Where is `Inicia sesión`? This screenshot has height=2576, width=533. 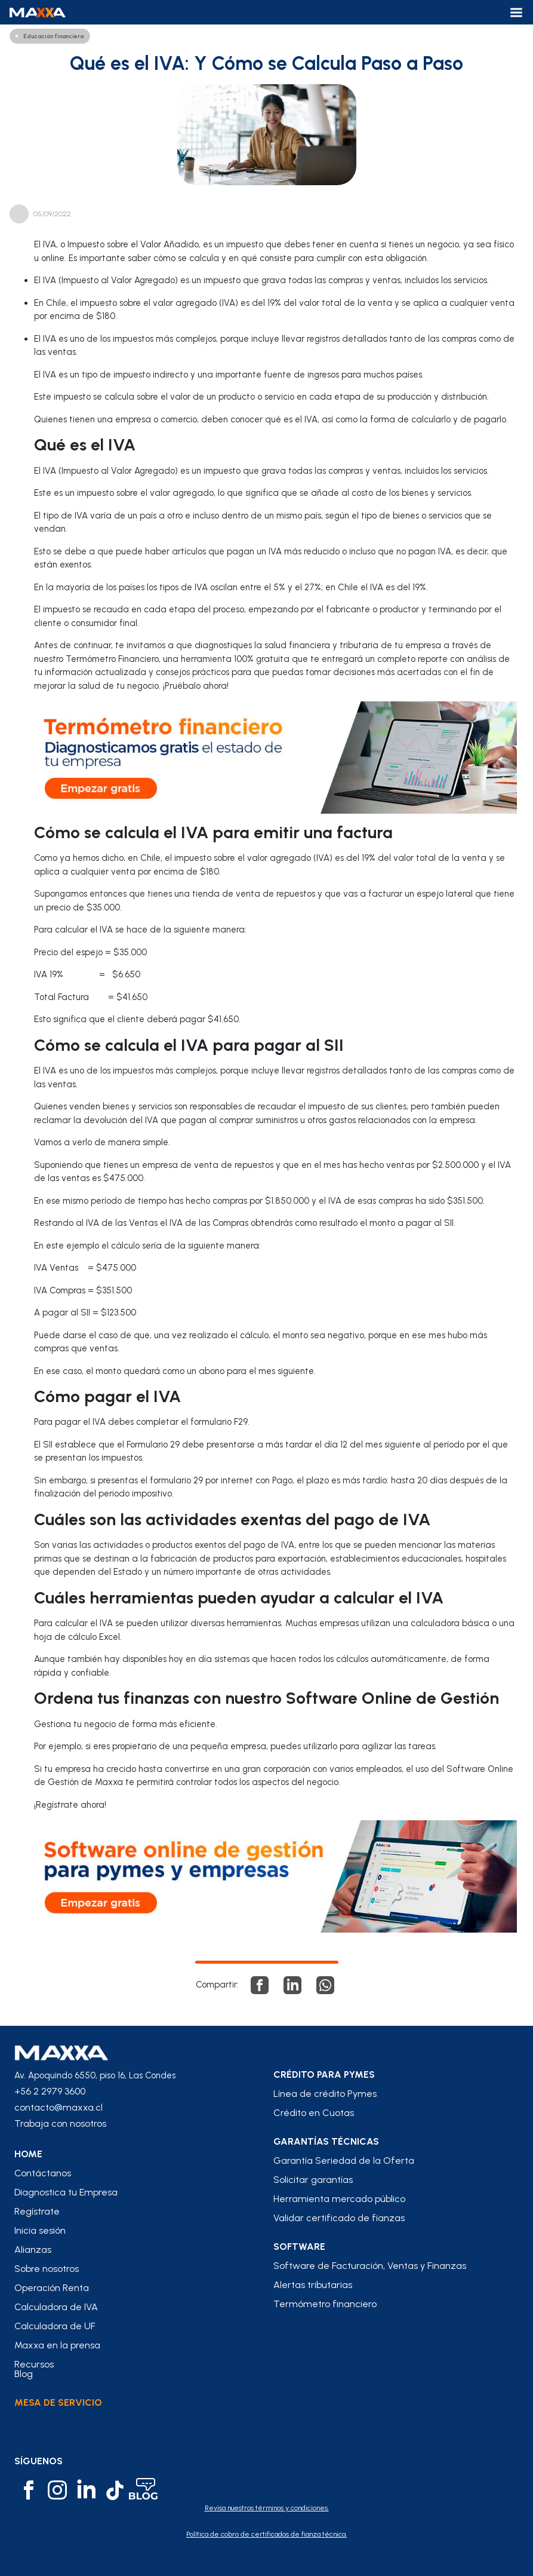
Inicia sesión is located at coordinates (40, 2230).